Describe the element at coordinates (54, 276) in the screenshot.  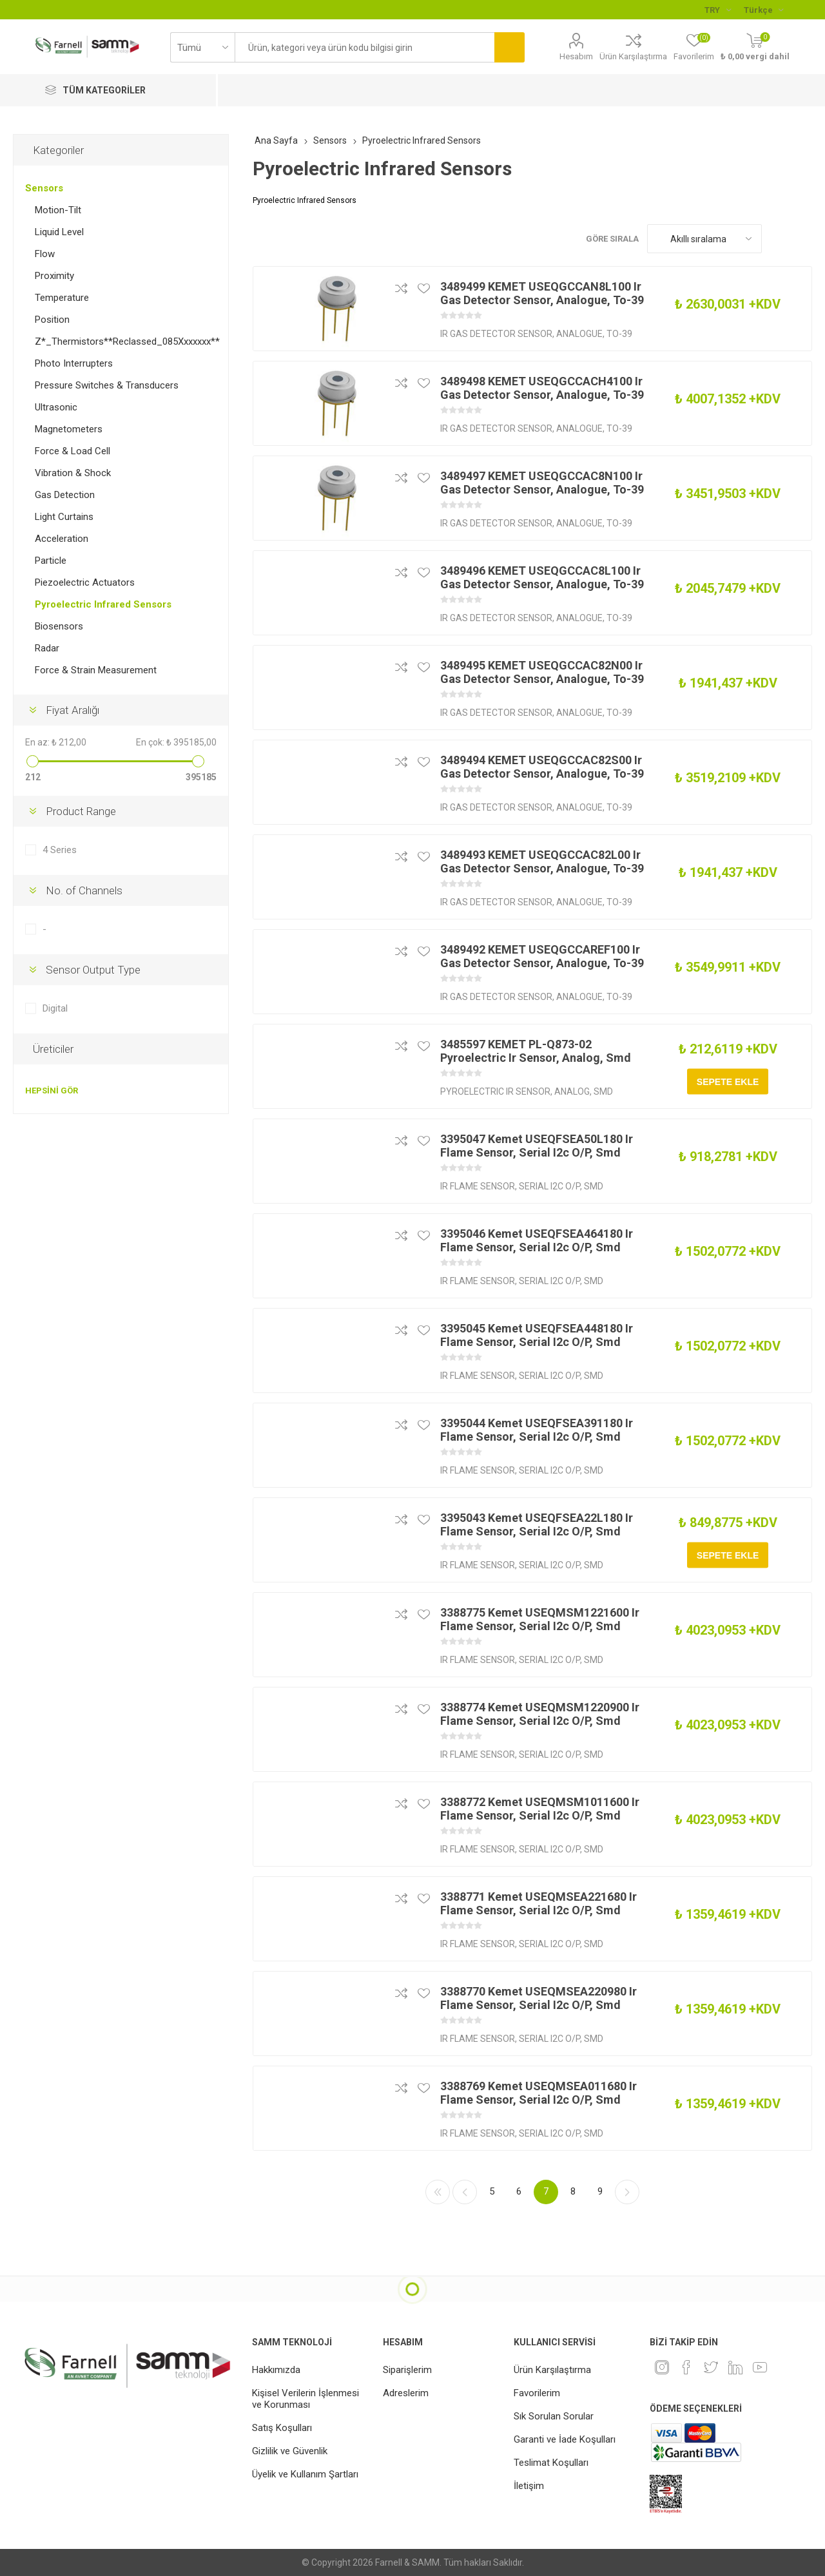
I see `Proximity` at that location.